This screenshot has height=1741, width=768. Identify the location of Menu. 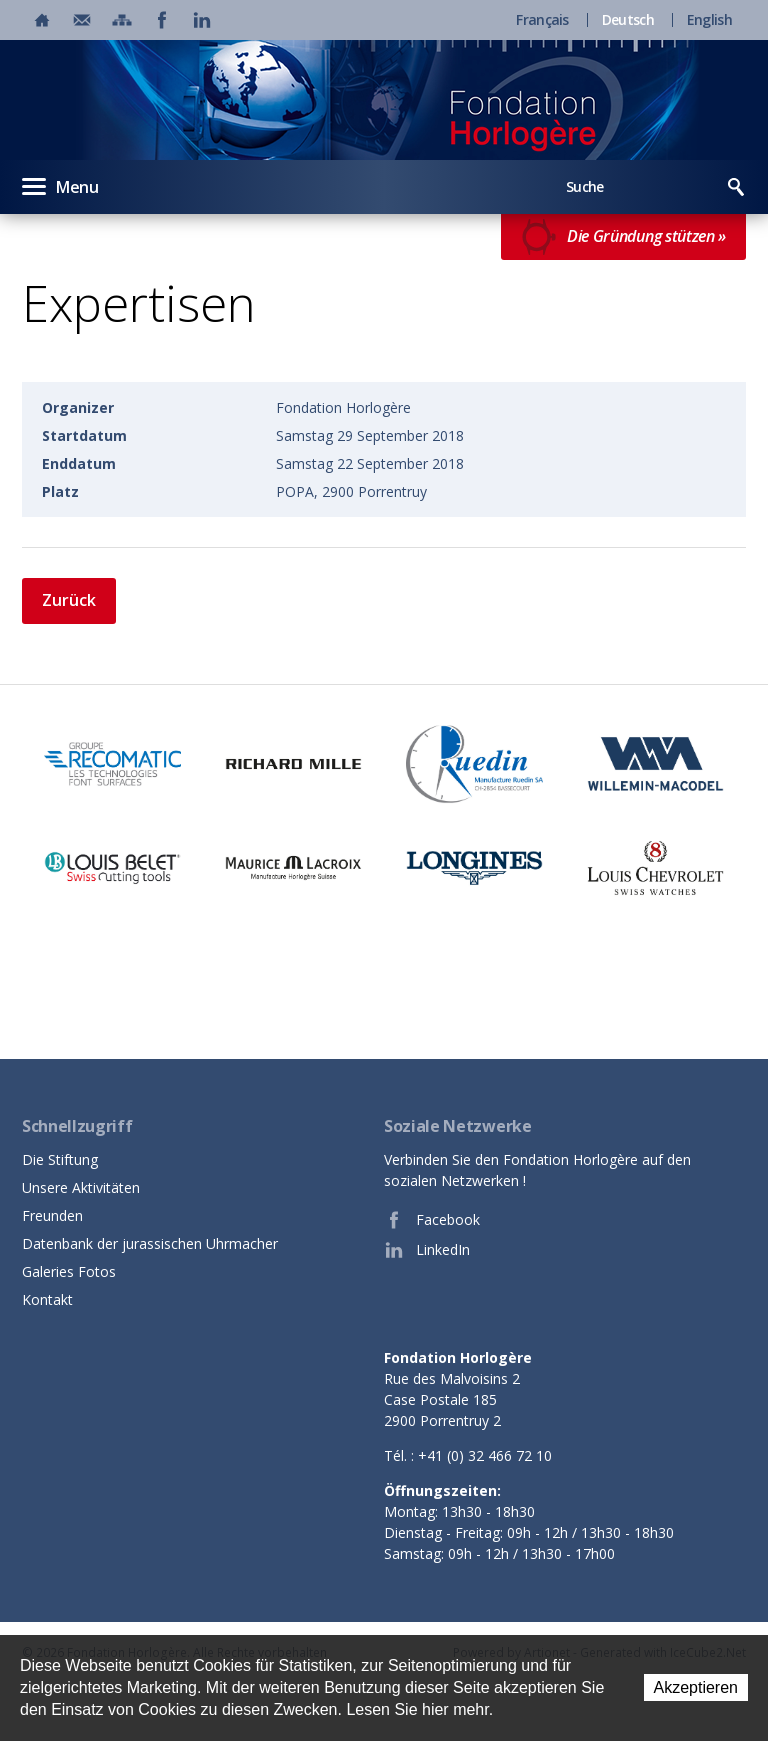
(60, 186).